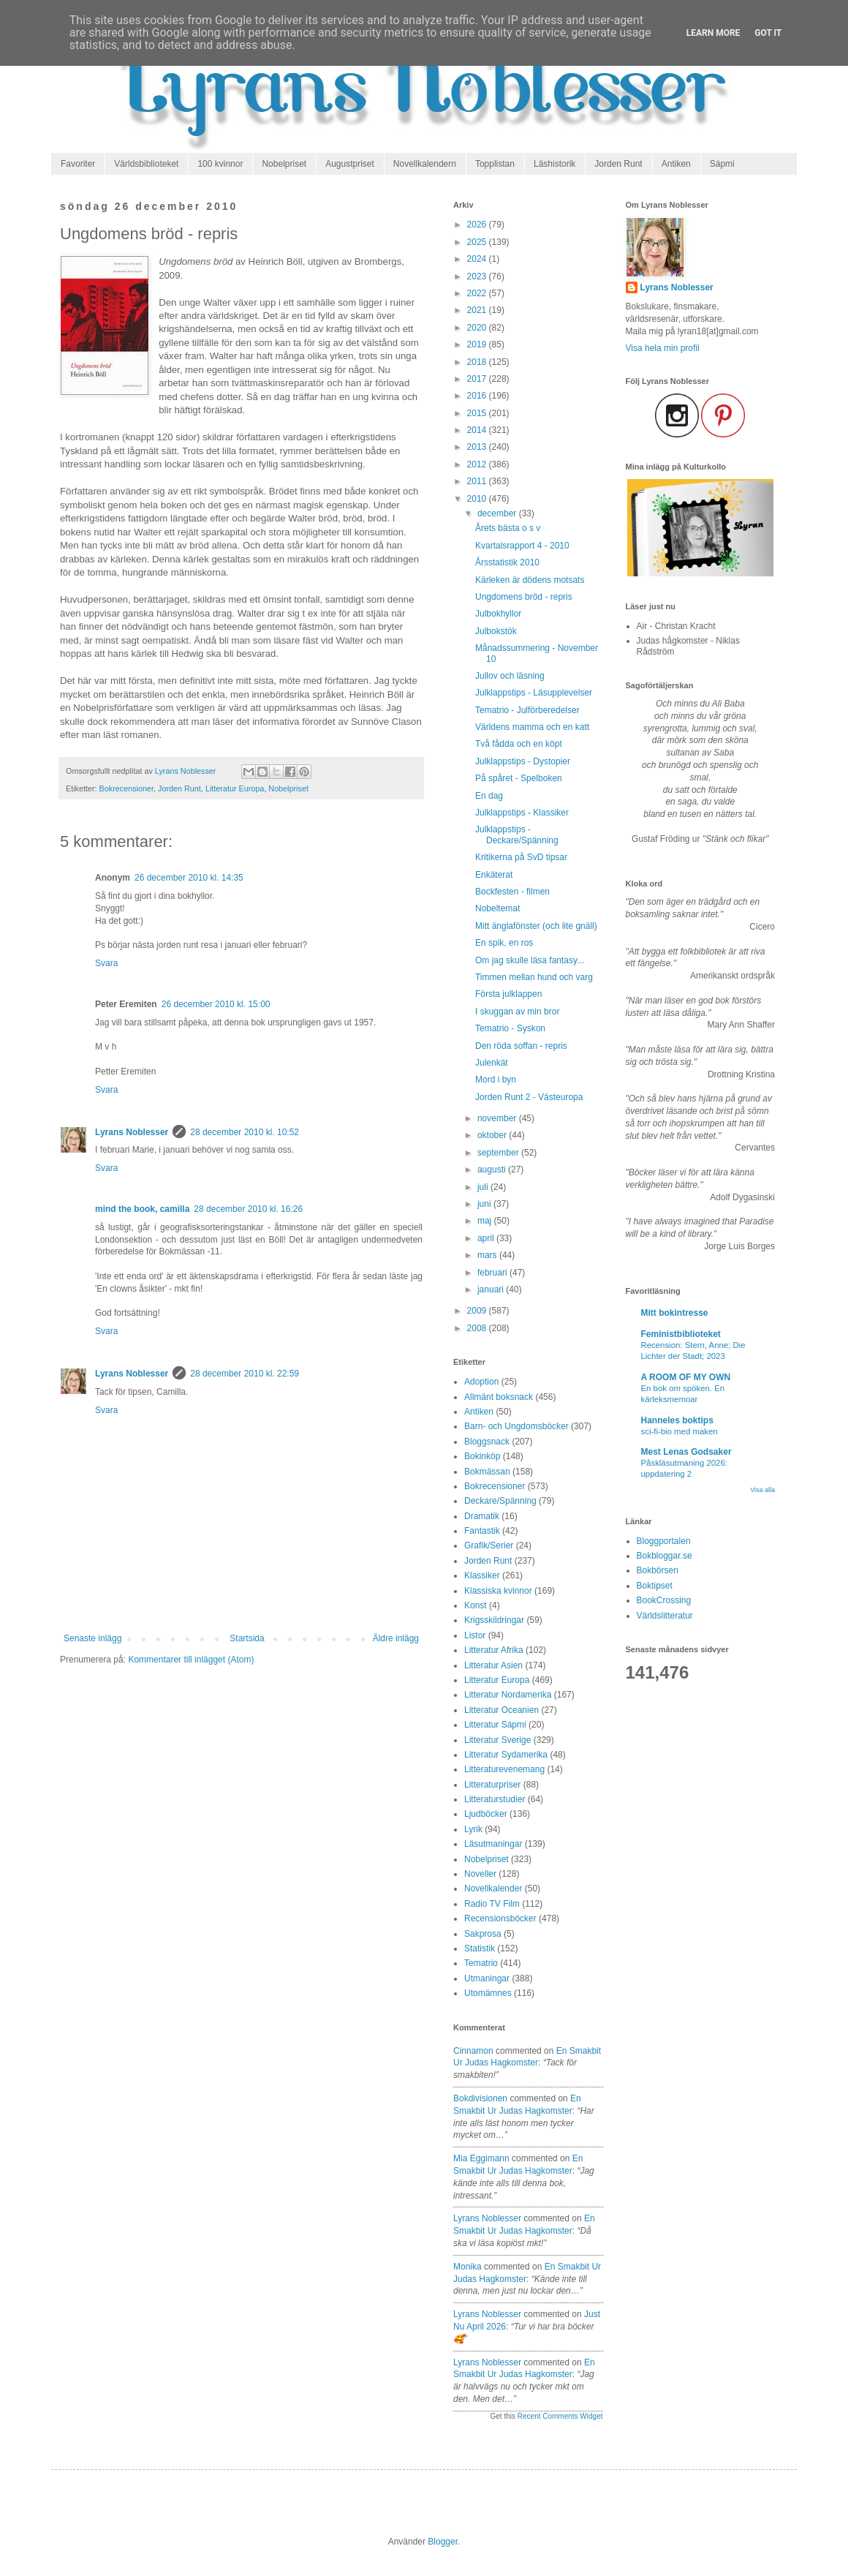  I want to click on Learn More, so click(713, 33).